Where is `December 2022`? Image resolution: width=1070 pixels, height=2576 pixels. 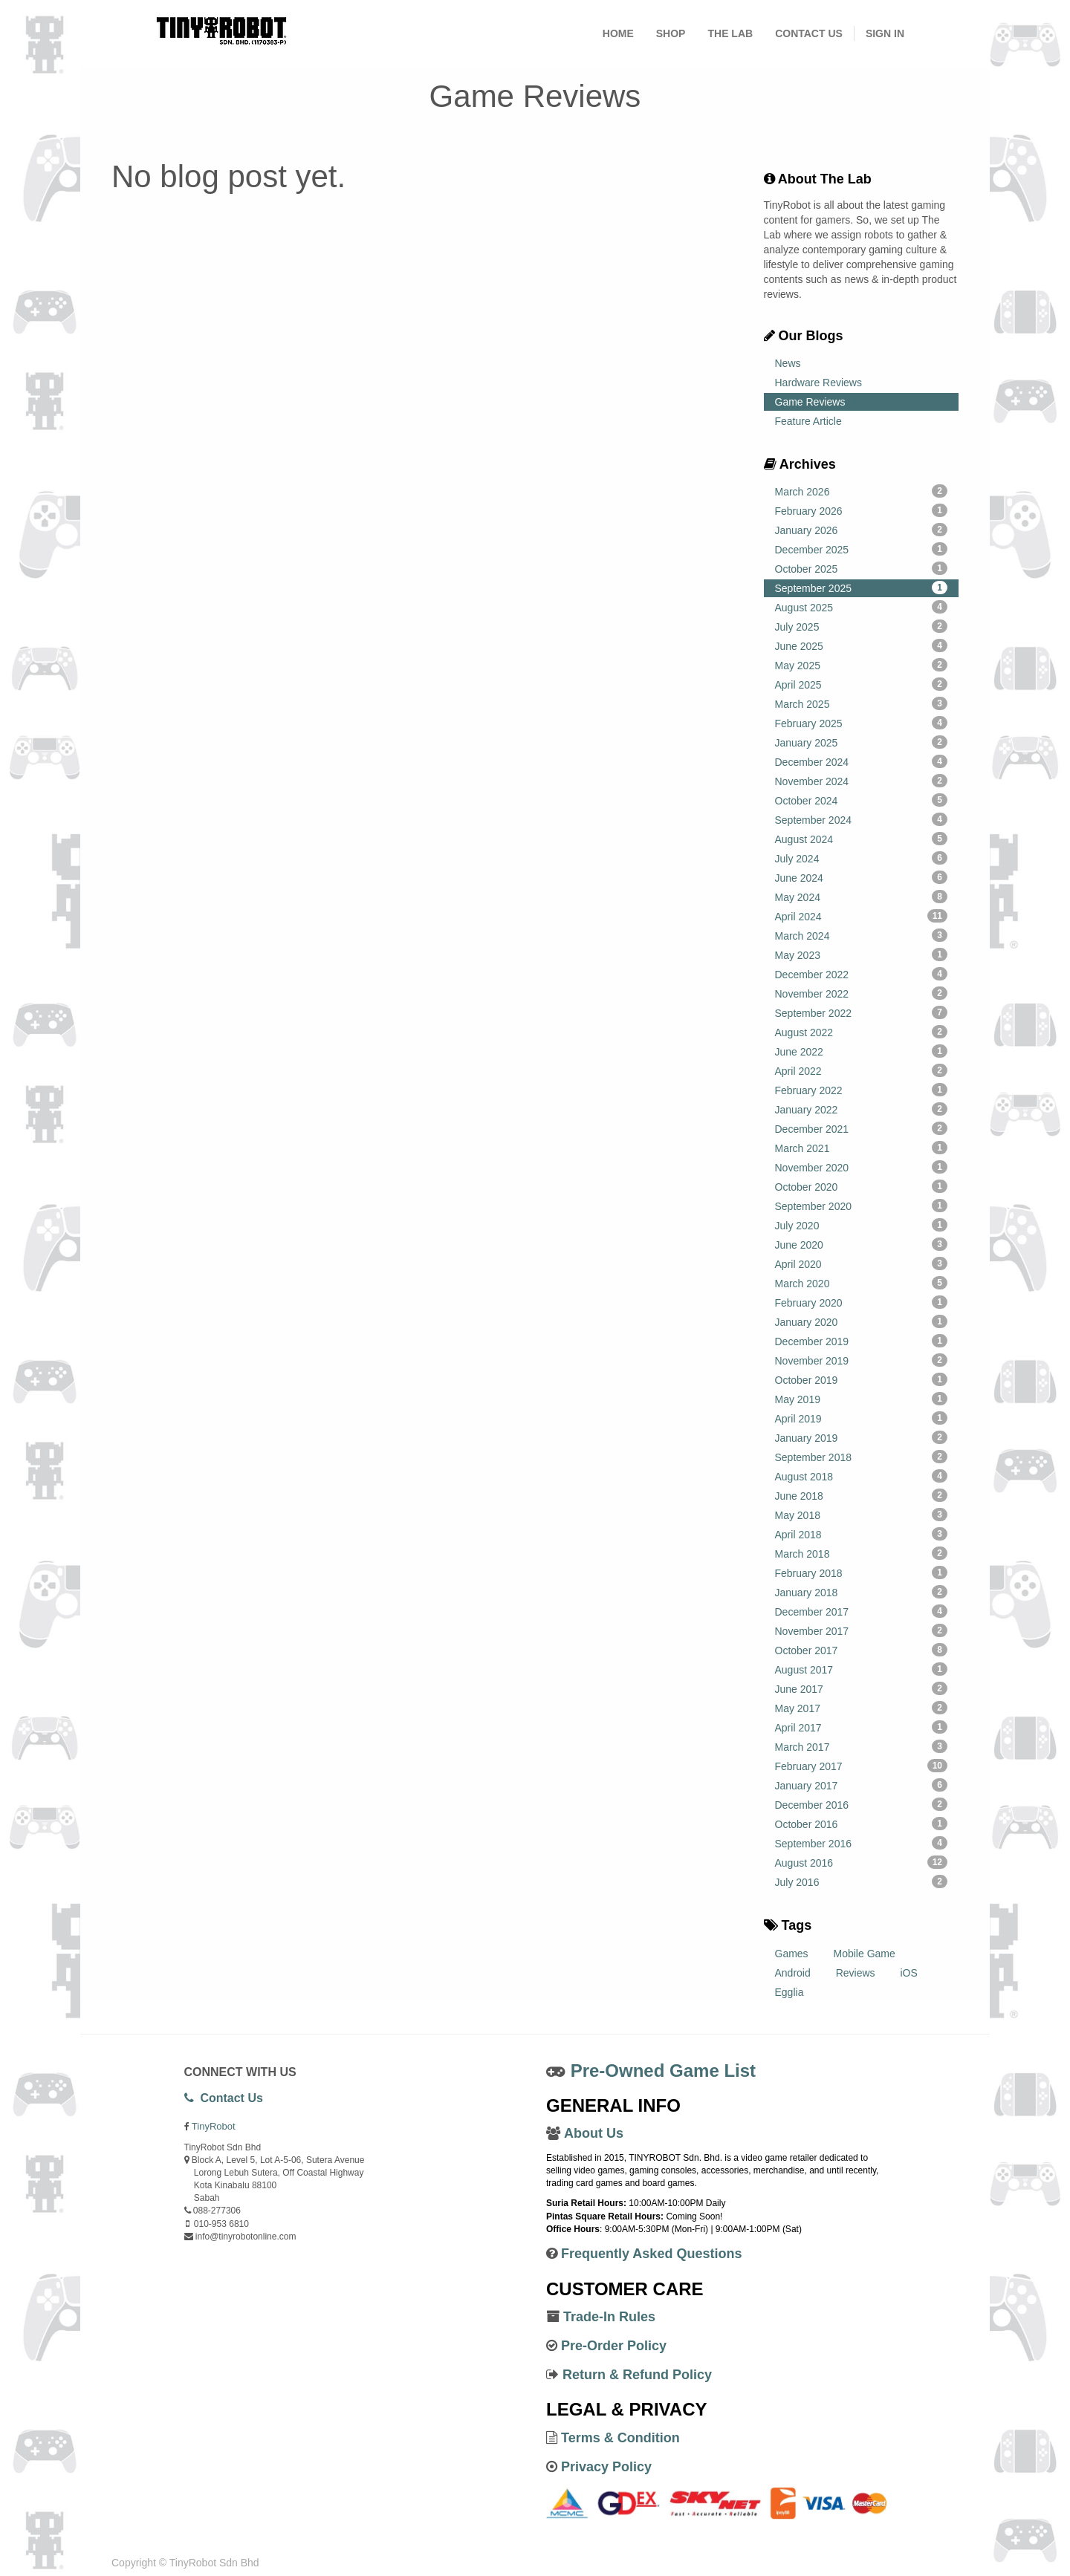
December 2022 is located at coordinates (861, 973).